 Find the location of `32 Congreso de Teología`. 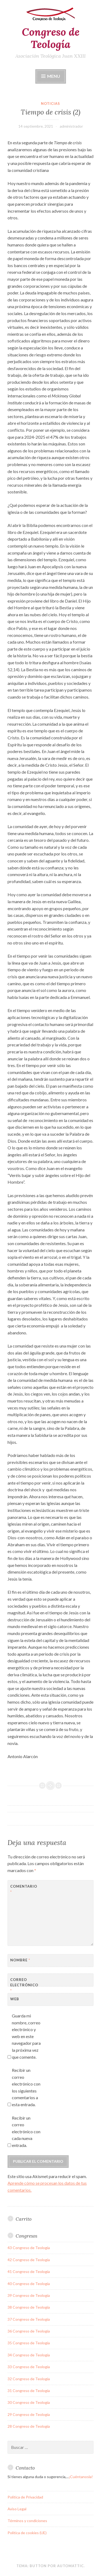

32 Congreso de Teología is located at coordinates (29, 2378).